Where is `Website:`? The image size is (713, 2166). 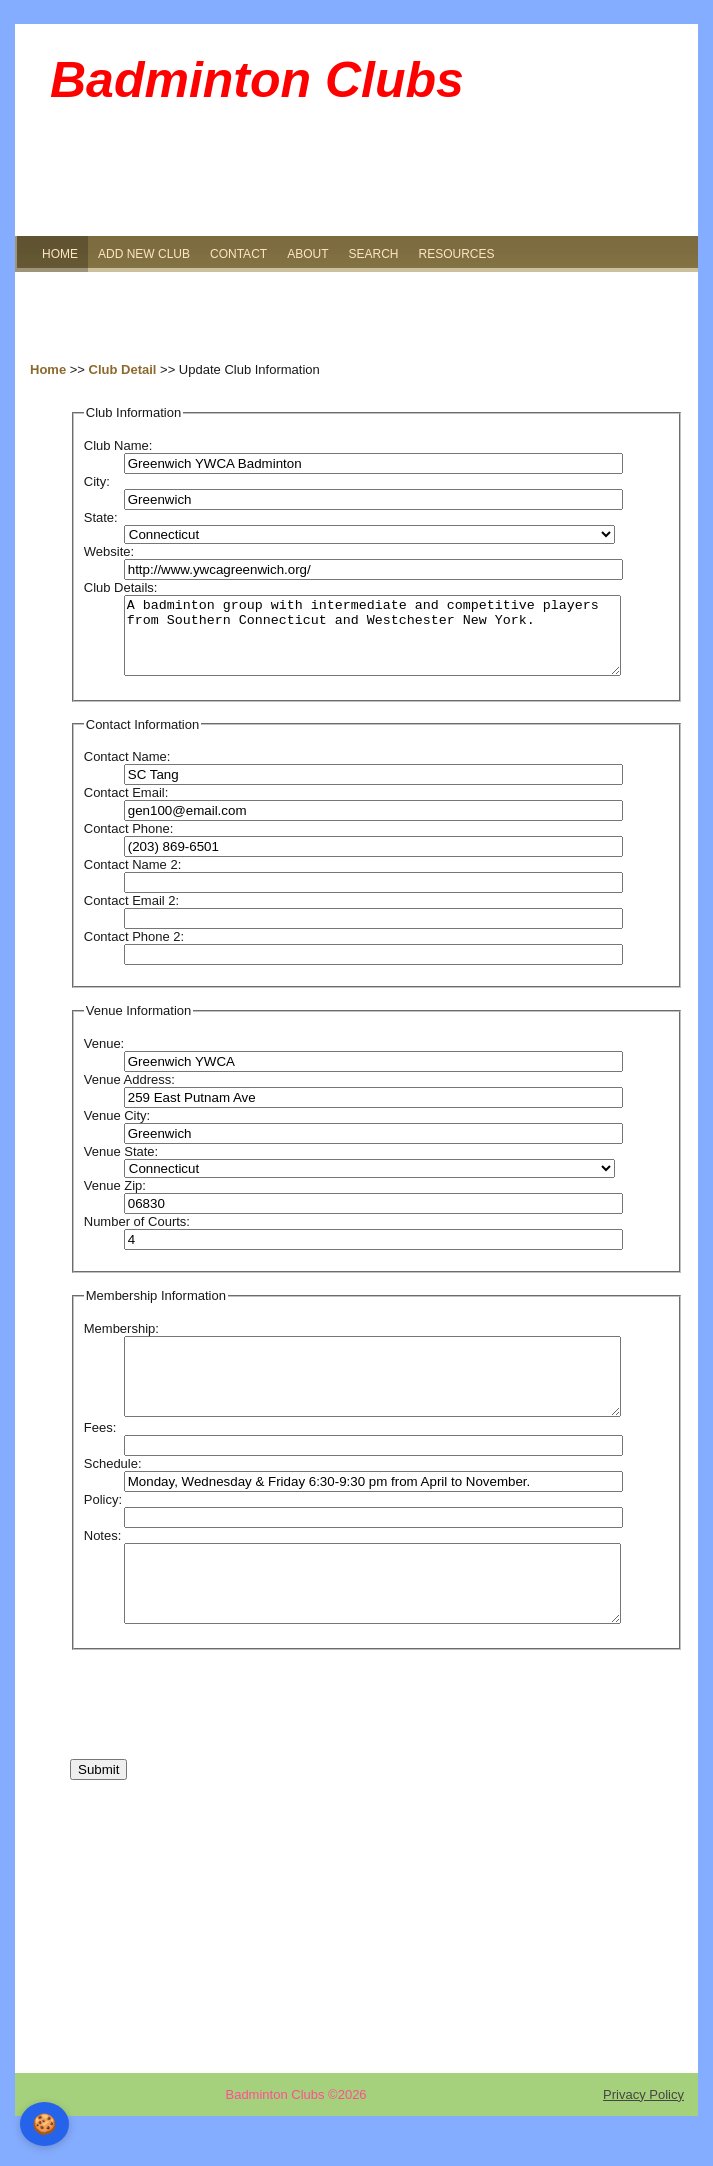
Website: is located at coordinates (109, 551).